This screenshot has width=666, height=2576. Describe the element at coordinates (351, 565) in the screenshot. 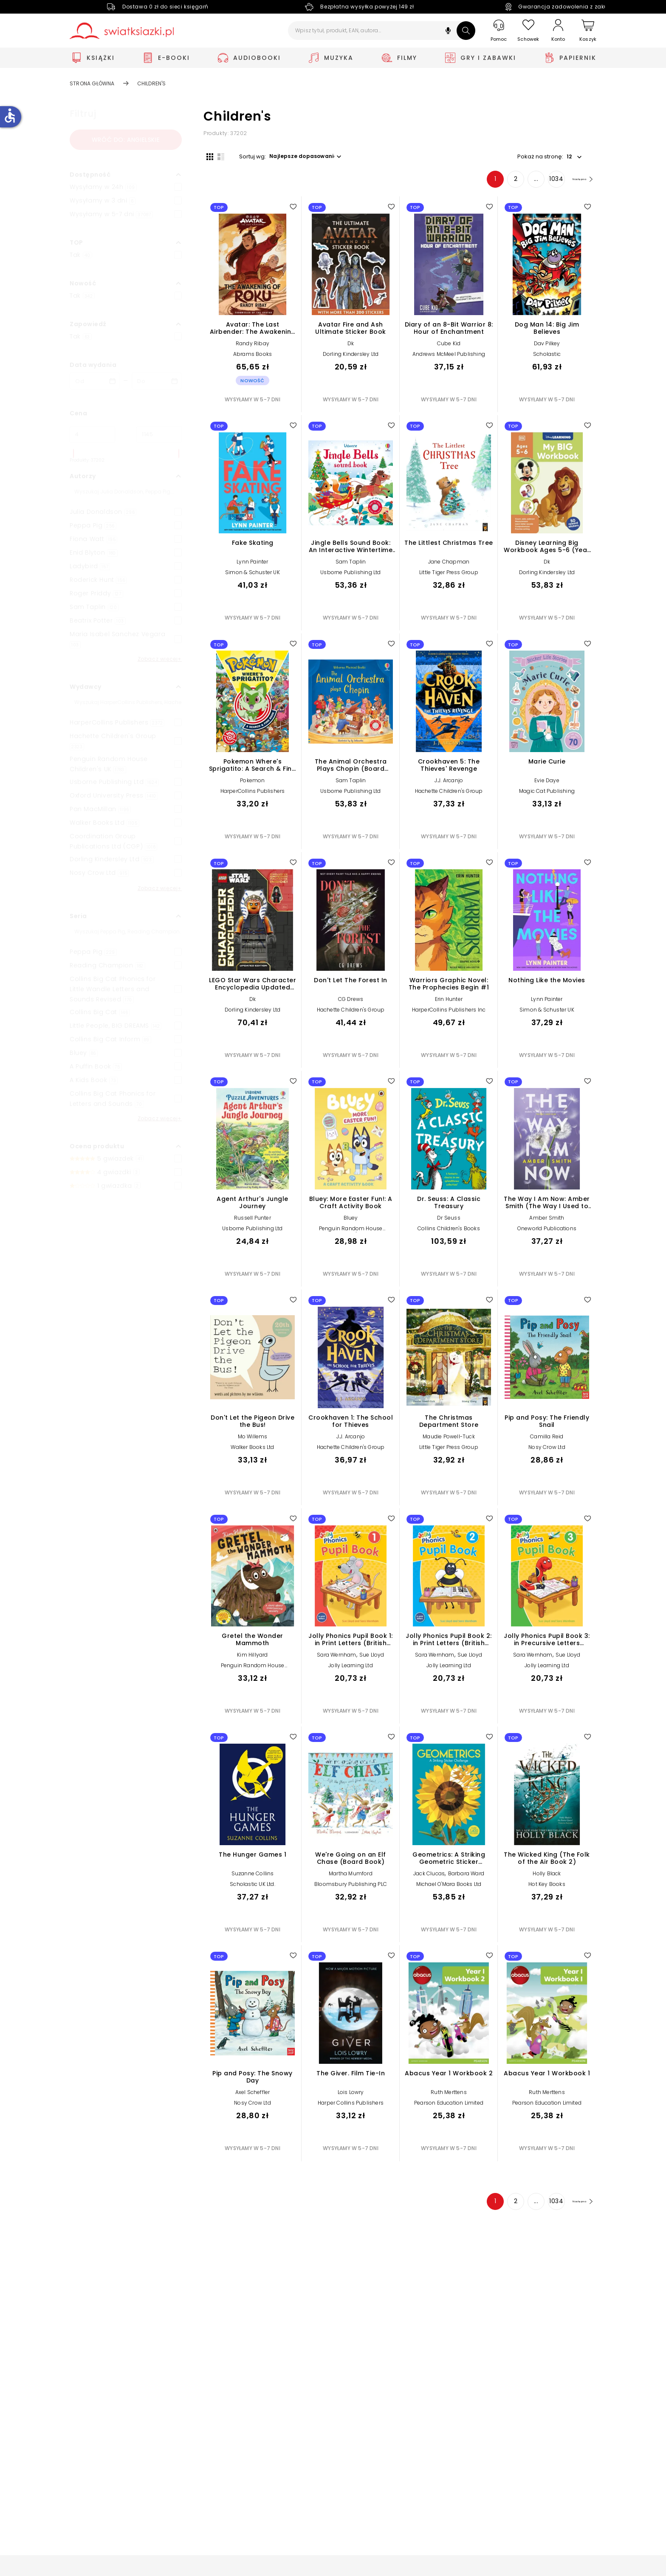

I see `Sam Taplin` at that location.